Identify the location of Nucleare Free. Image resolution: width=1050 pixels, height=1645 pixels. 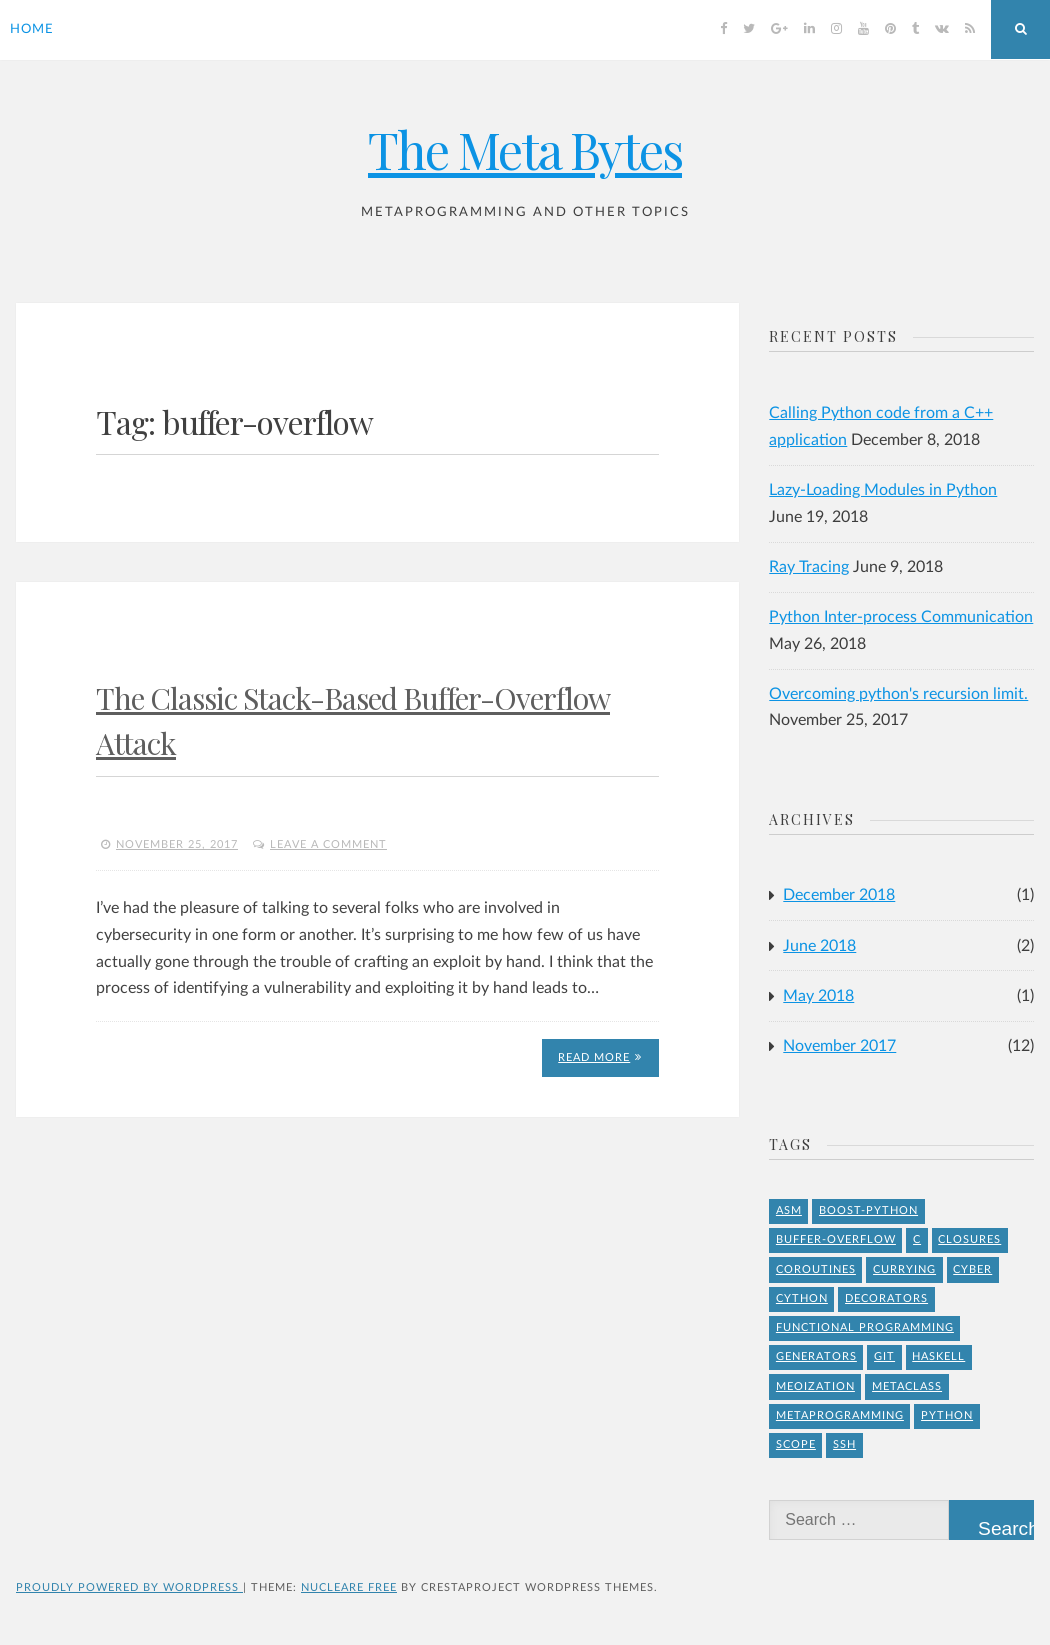
(349, 1587).